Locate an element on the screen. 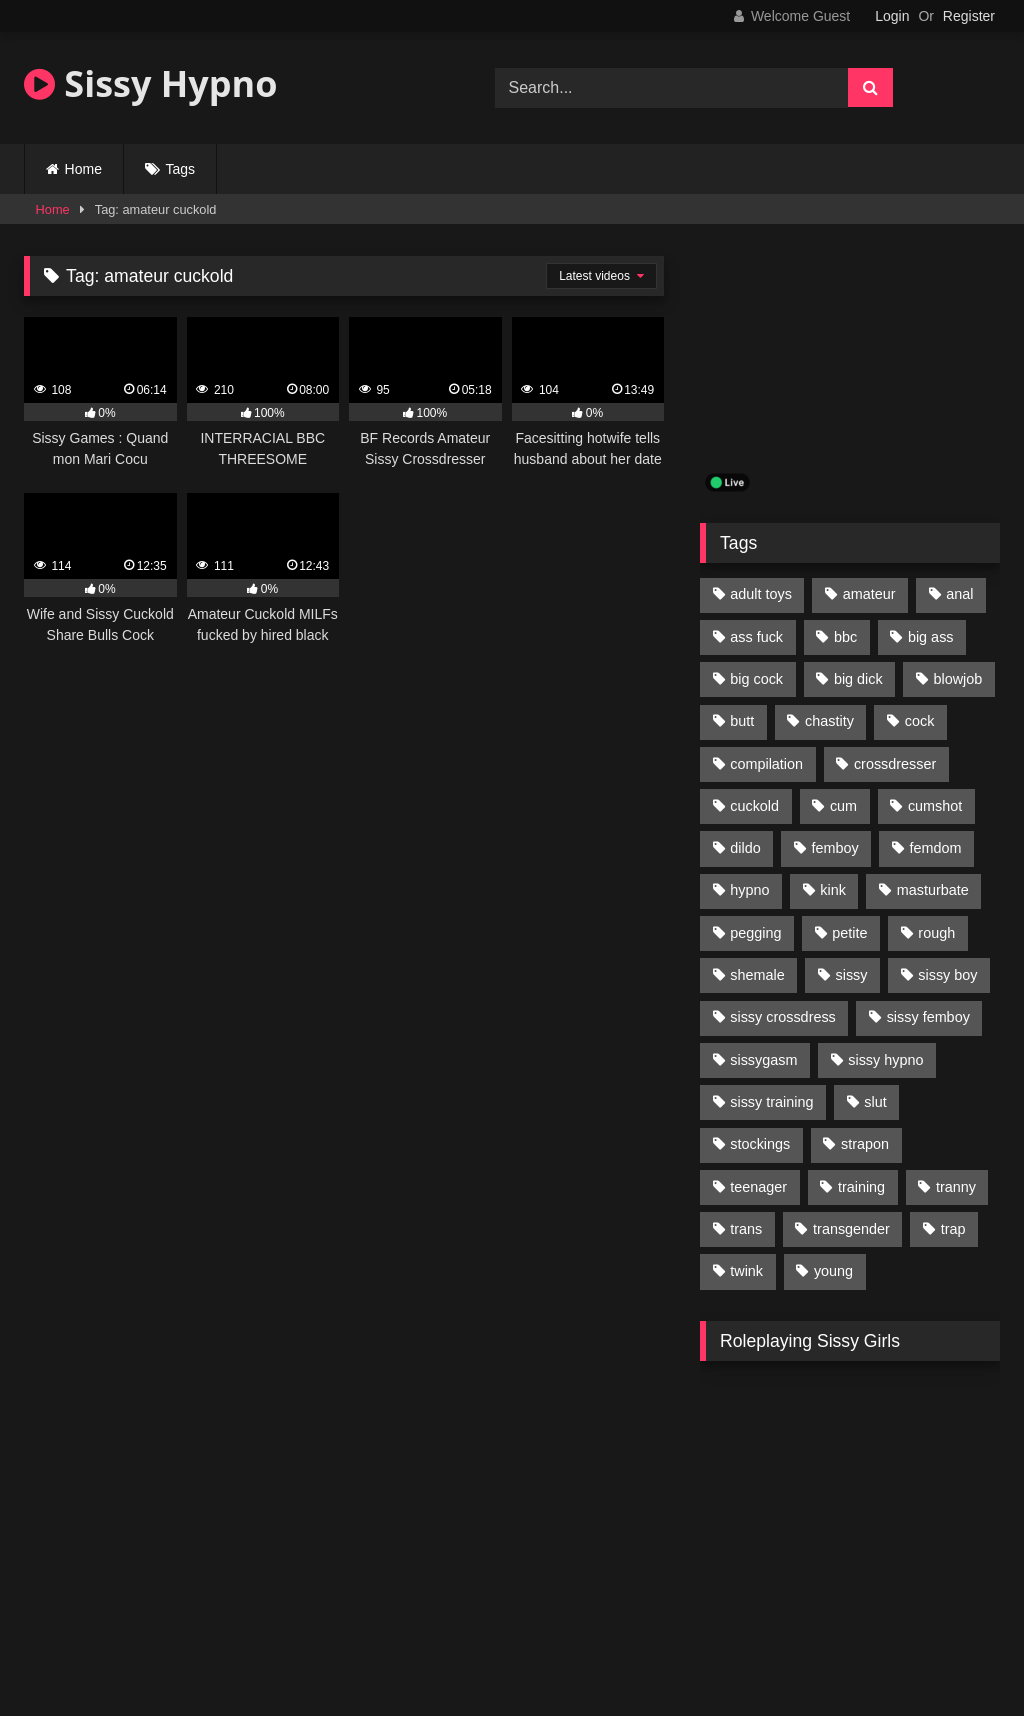 The width and height of the screenshot is (1024, 1716). big cock [big cock (314 items)] is located at coordinates (756, 679).